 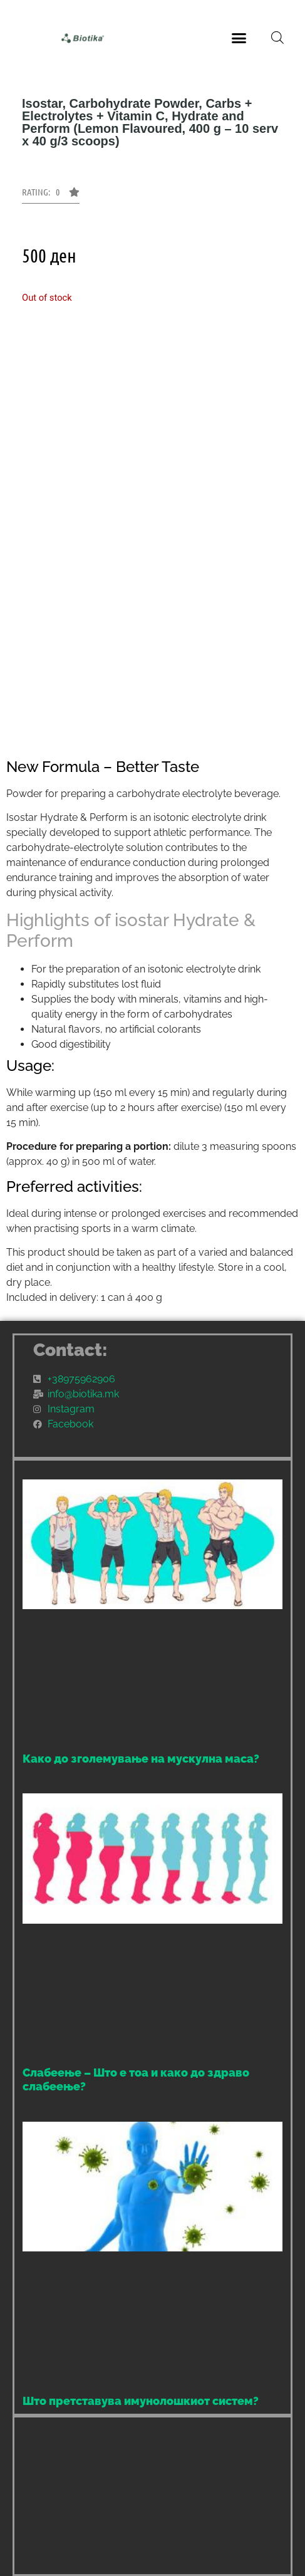 What do you see at coordinates (141, 1758) in the screenshot?
I see `Како до зголемување на мускулна маса?` at bounding box center [141, 1758].